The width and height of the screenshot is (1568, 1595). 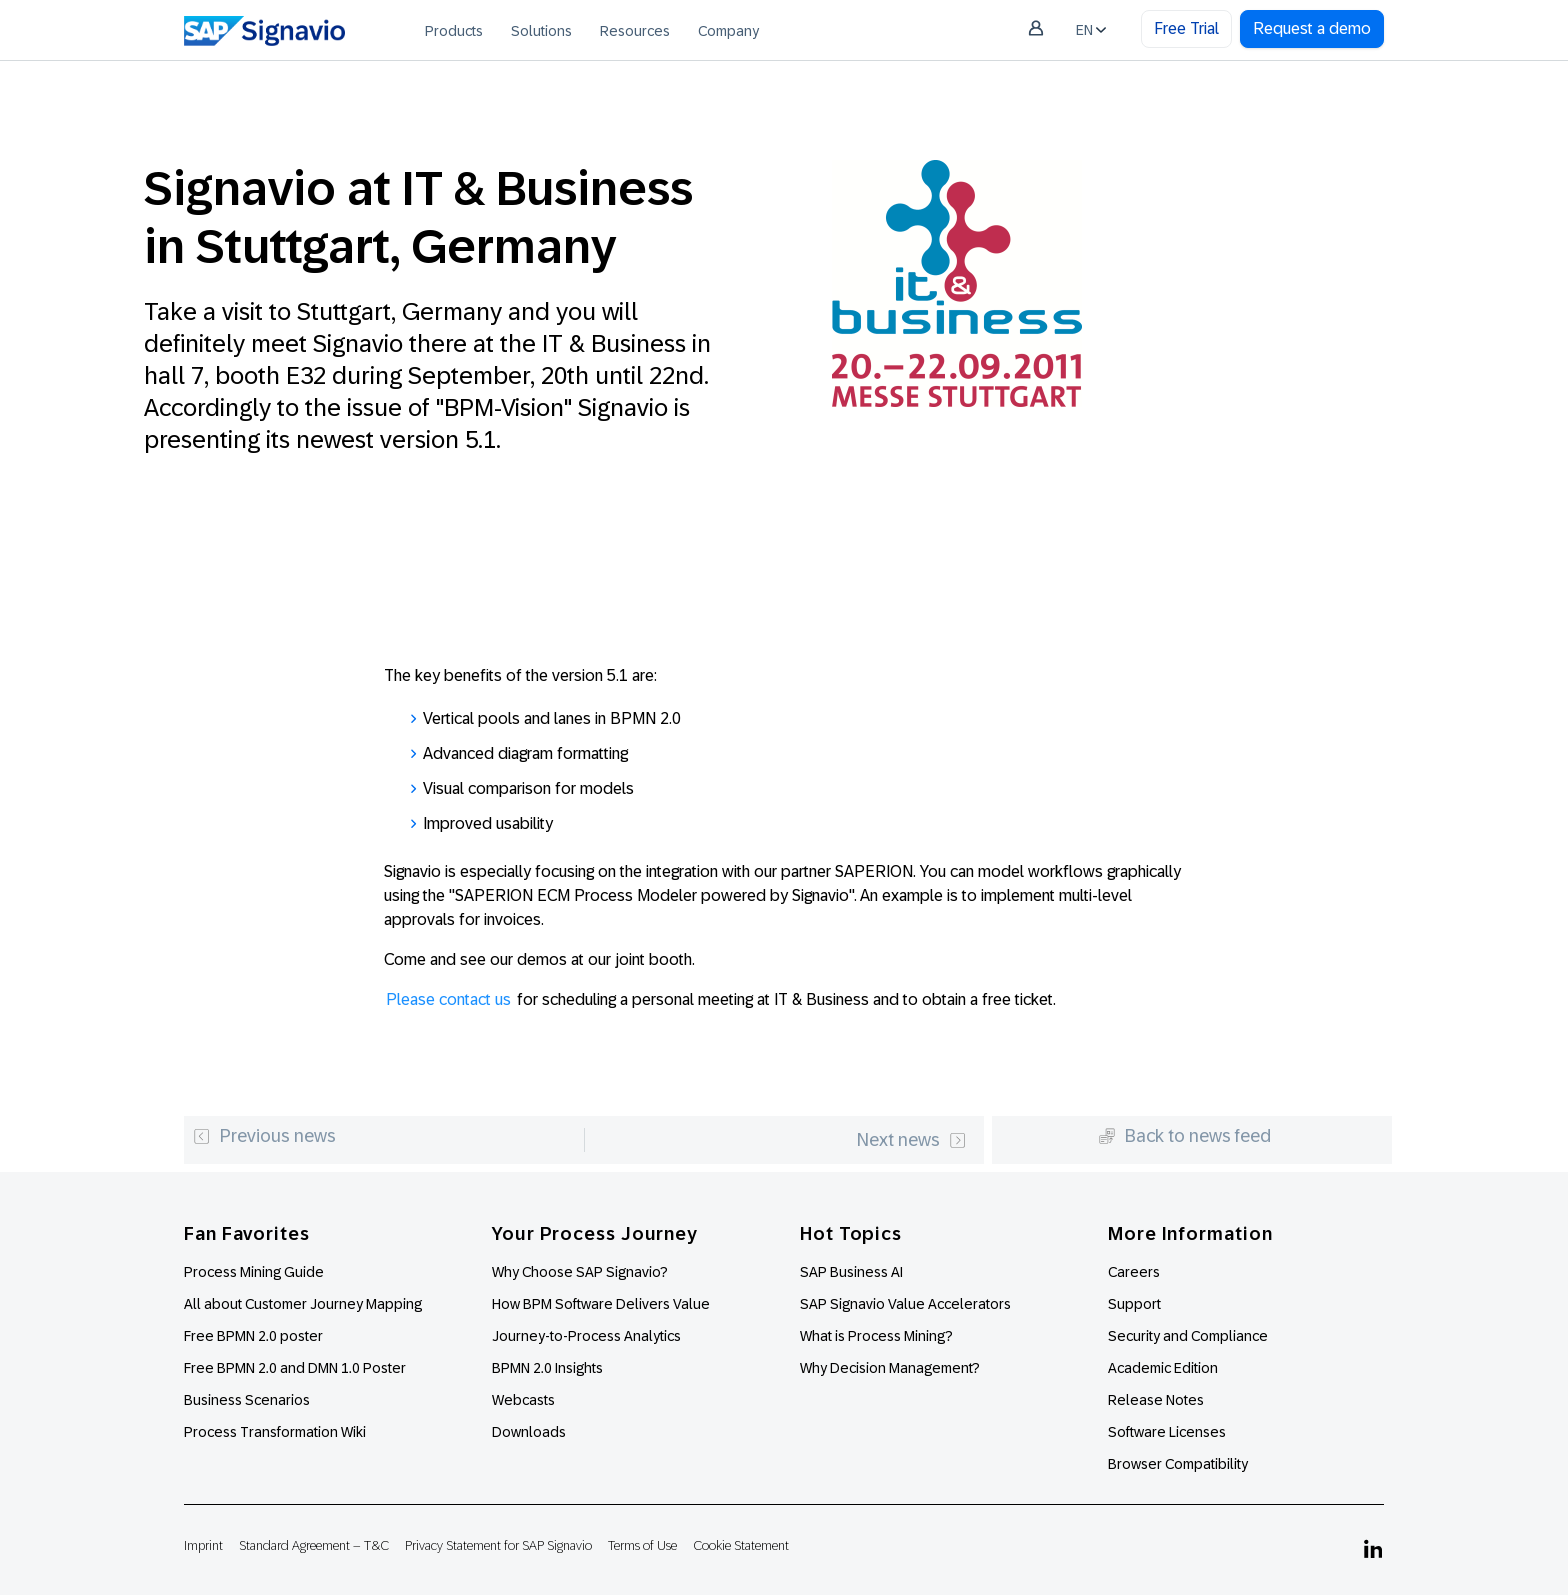 What do you see at coordinates (303, 1304) in the screenshot?
I see `All about Customer Journey Mapping` at bounding box center [303, 1304].